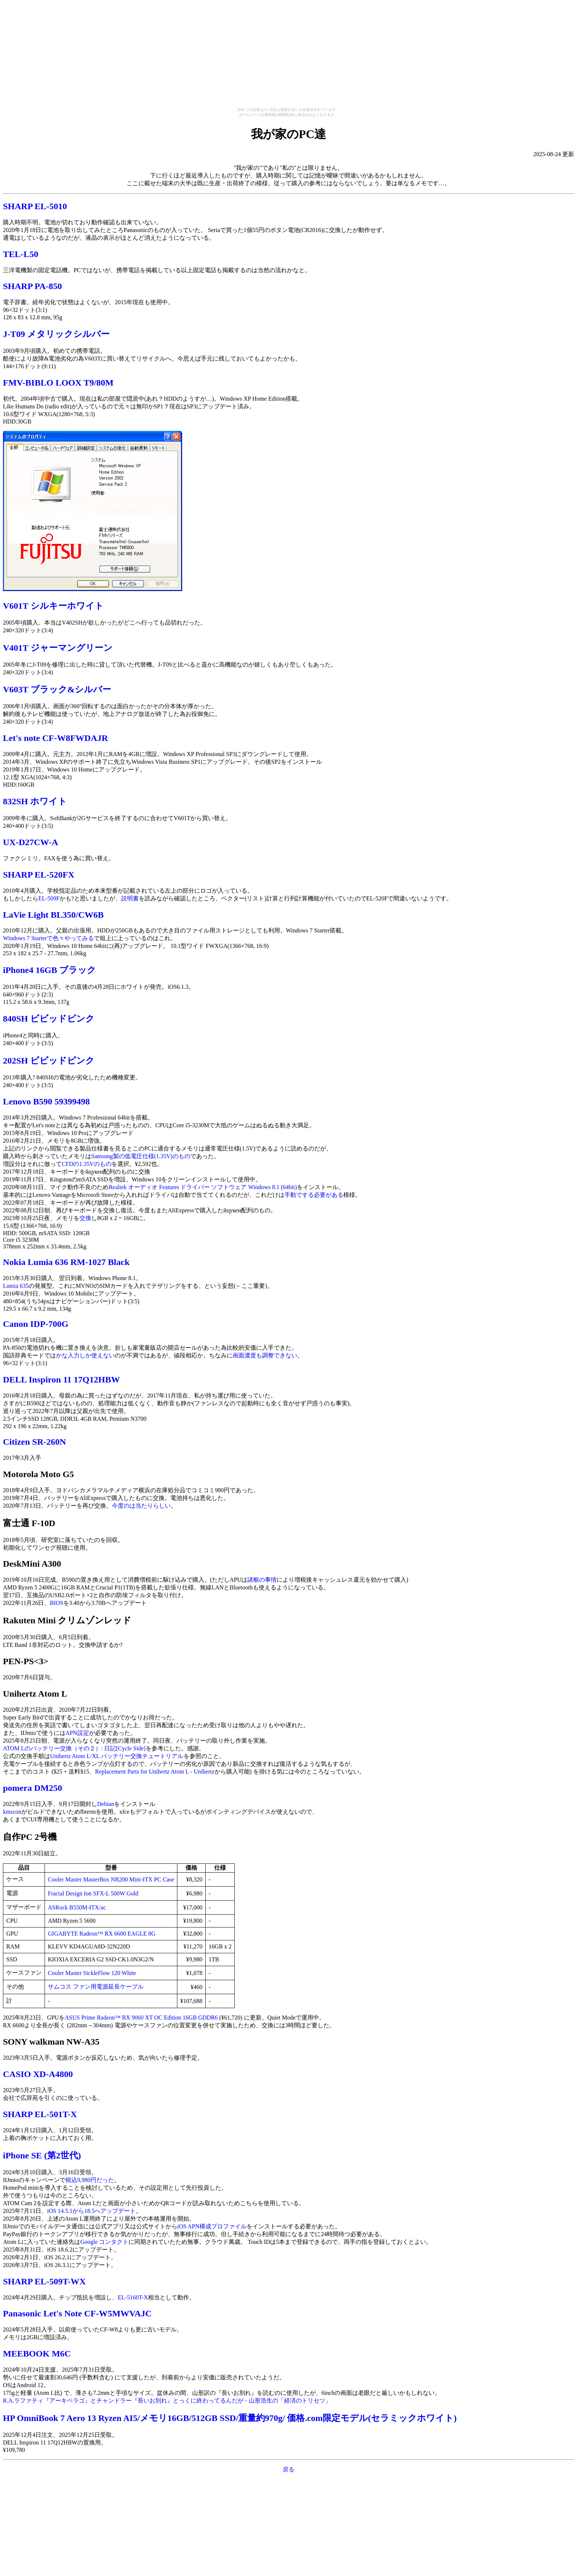 The width and height of the screenshot is (577, 2576). I want to click on APN設定, so click(77, 1733).